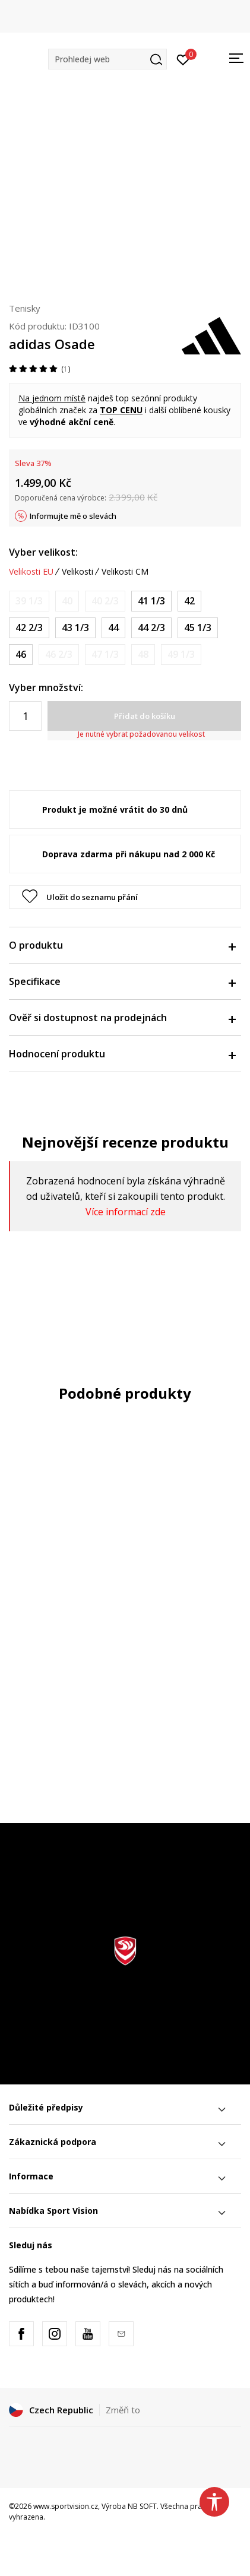  I want to click on Velikosti EU [button], so click(31, 571).